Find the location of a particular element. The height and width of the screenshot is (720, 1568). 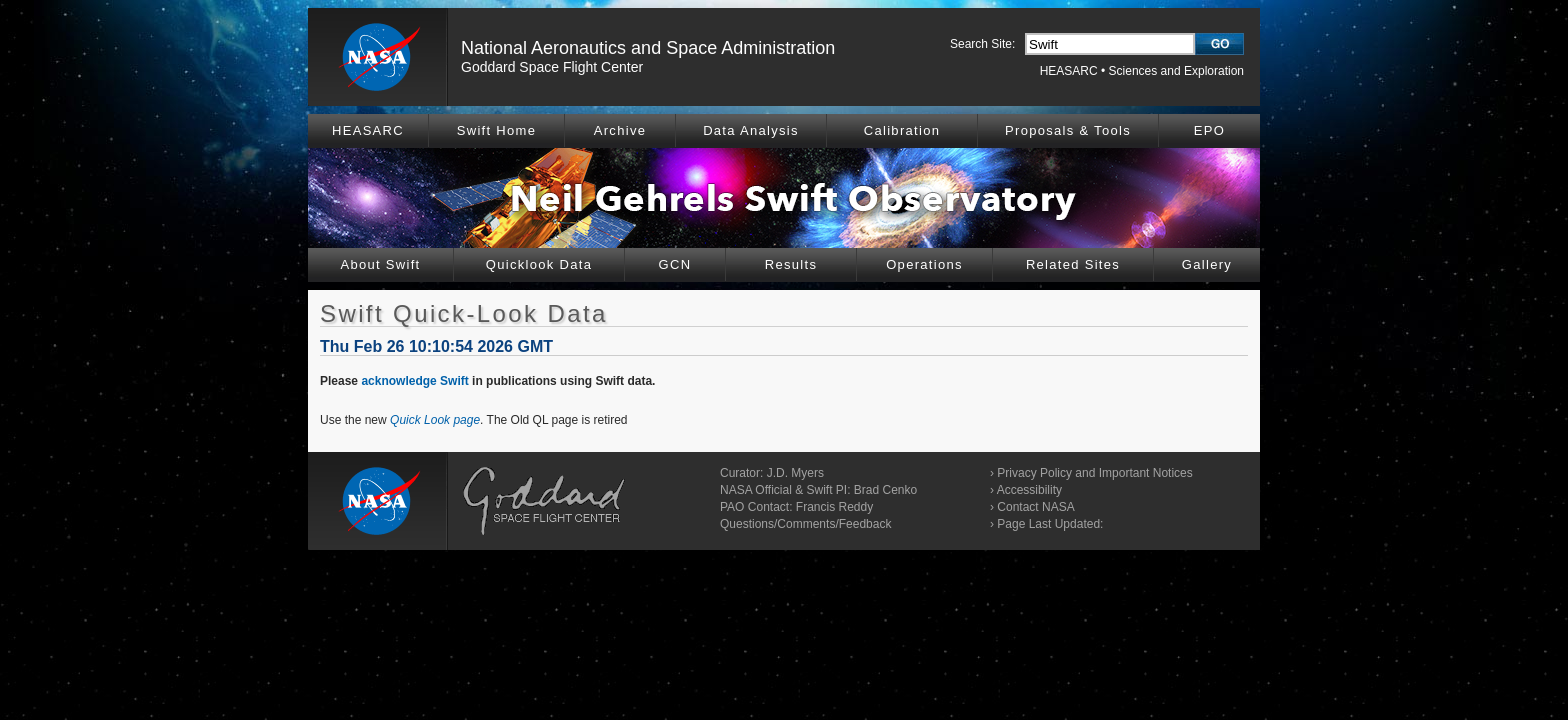

Search Site: is located at coordinates (982, 44).